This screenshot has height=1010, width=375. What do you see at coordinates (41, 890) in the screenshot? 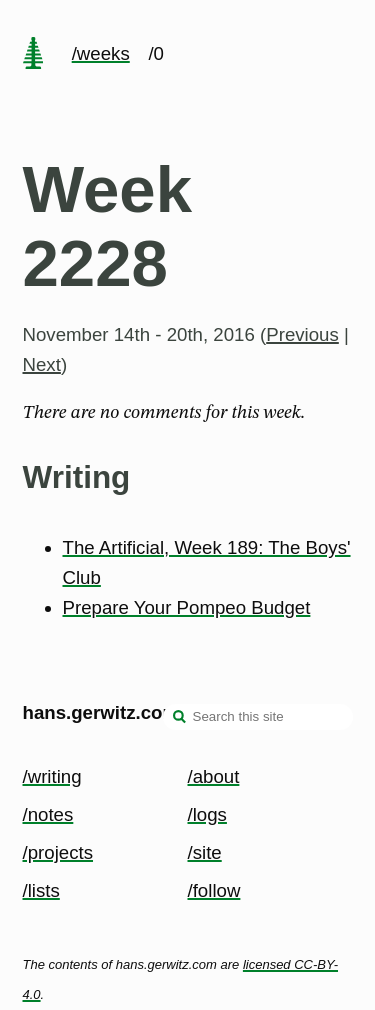
I see `/lists` at bounding box center [41, 890].